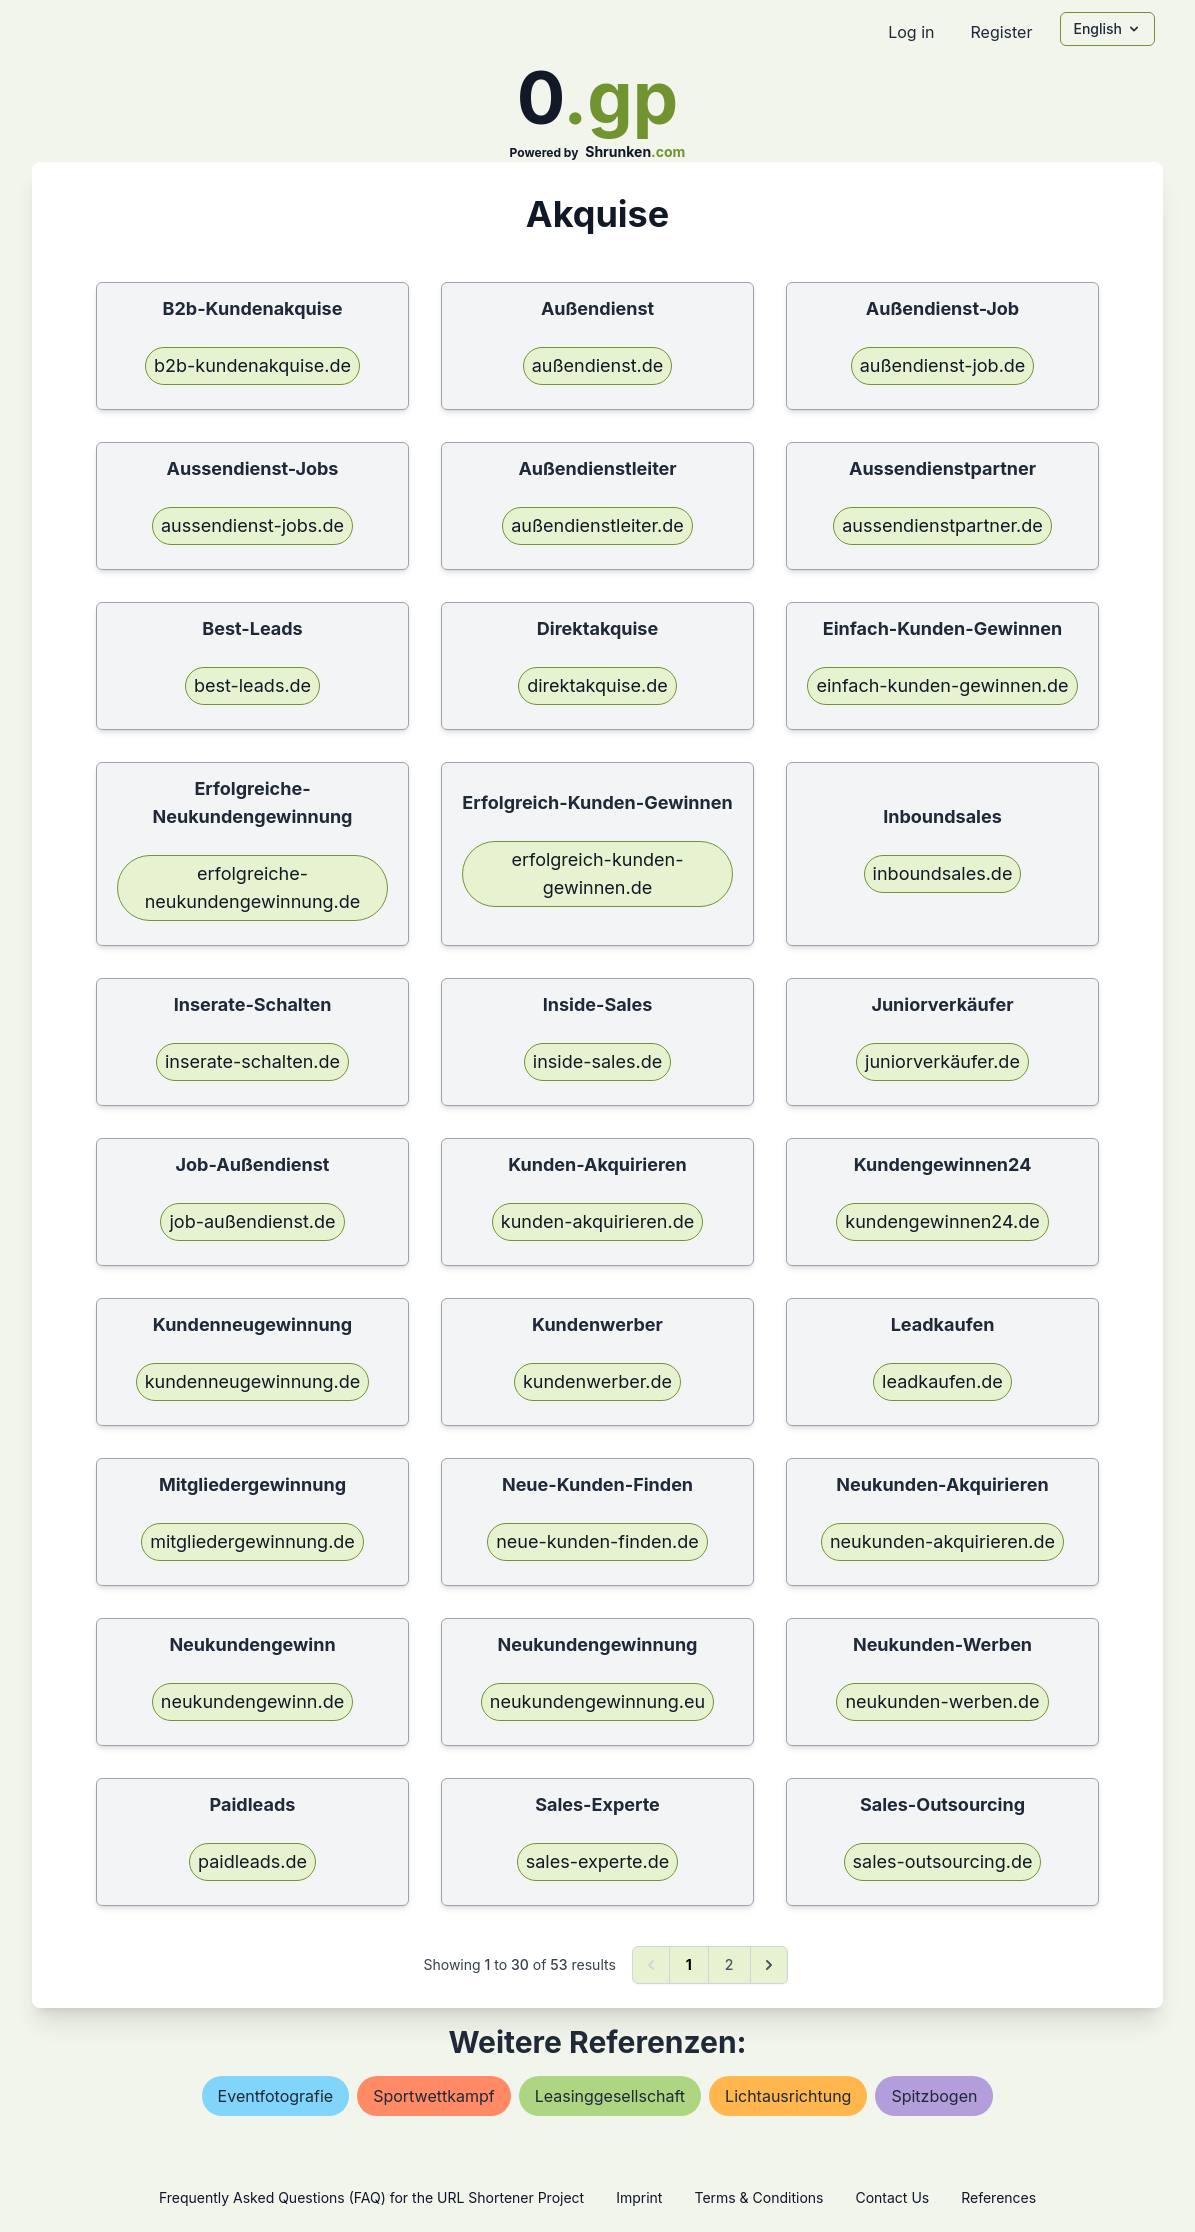  Describe the element at coordinates (253, 887) in the screenshot. I see `erfolgreiche-neukundengewinnung.de` at that location.